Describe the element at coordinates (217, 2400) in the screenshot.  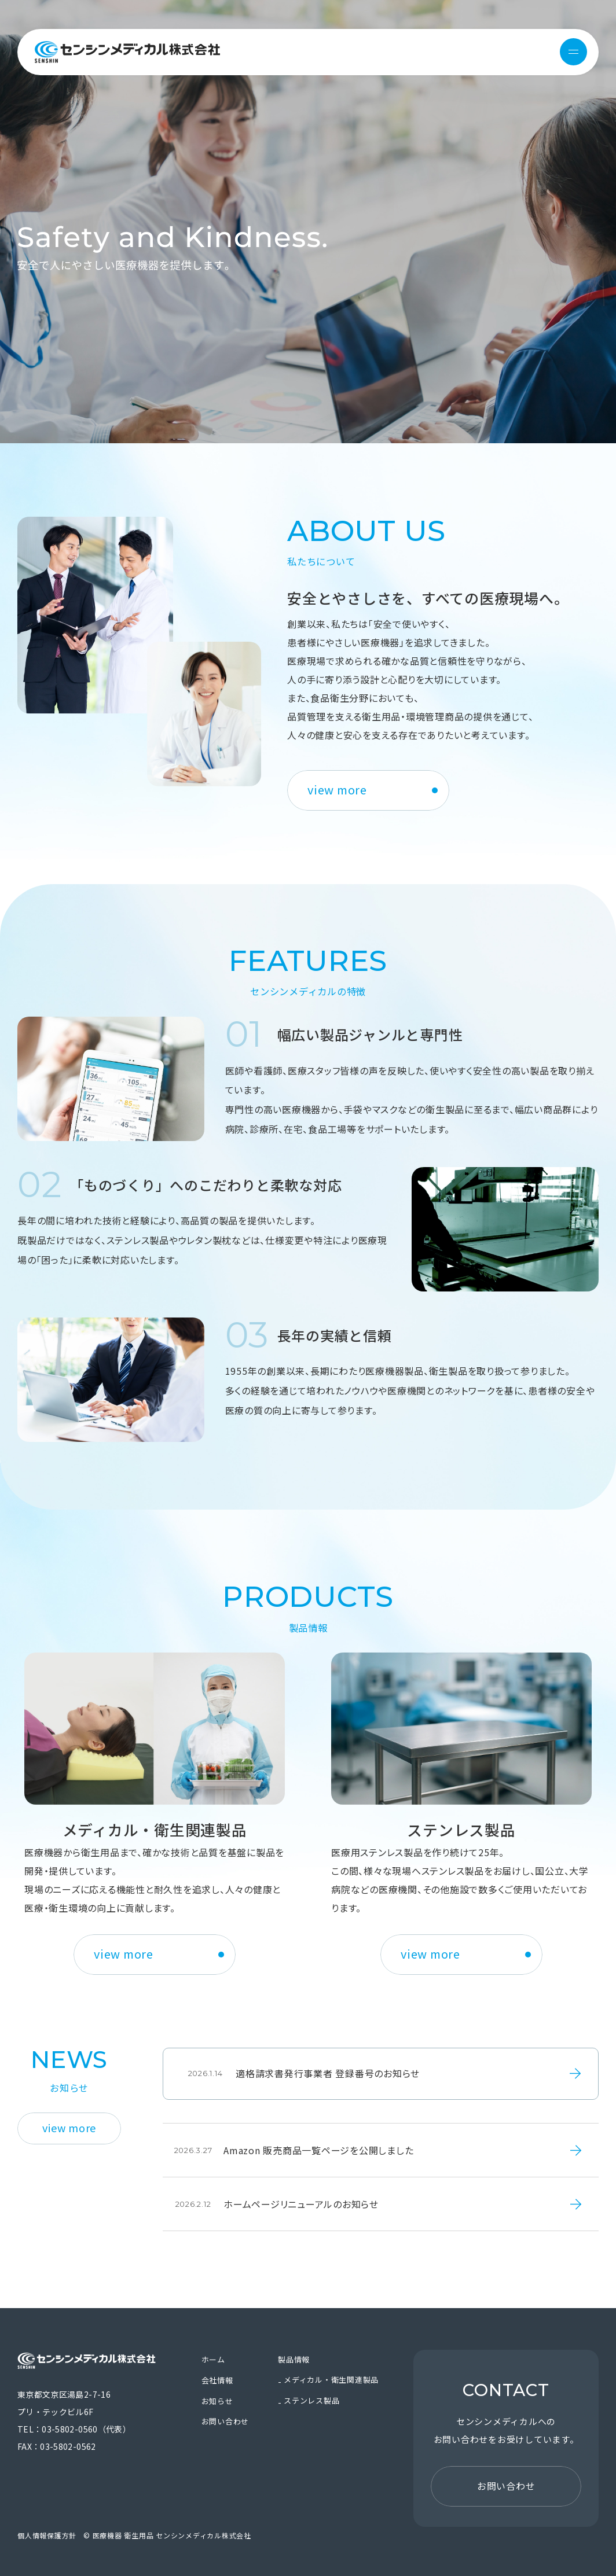
I see `お知らせ` at that location.